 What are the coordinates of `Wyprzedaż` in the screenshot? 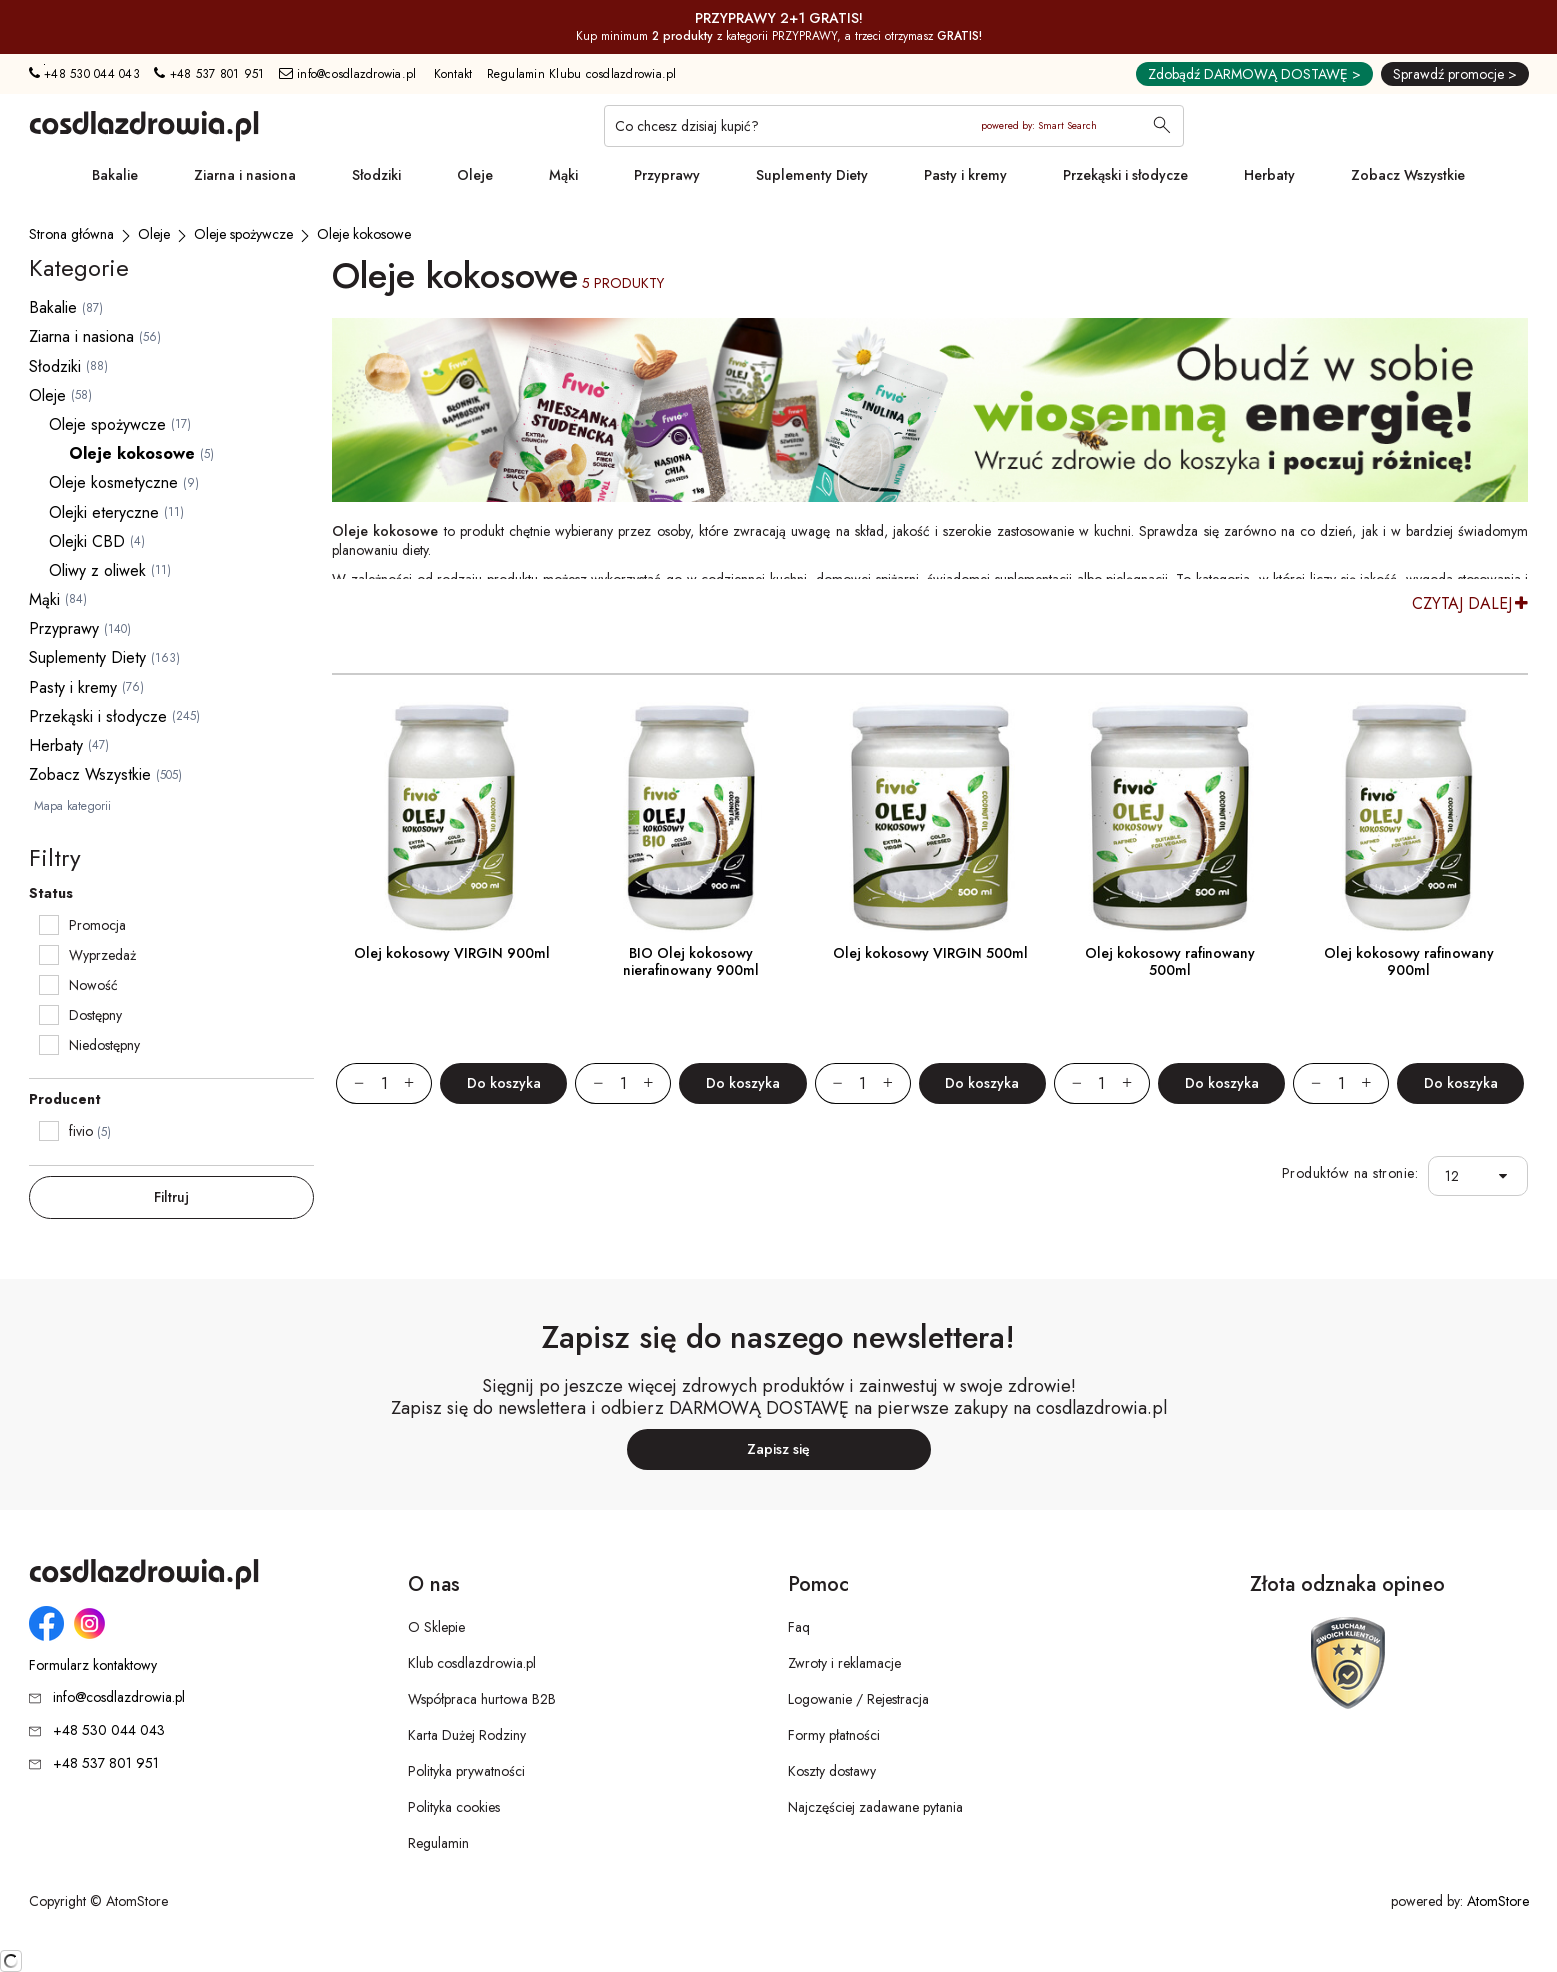 It's located at (102, 955).